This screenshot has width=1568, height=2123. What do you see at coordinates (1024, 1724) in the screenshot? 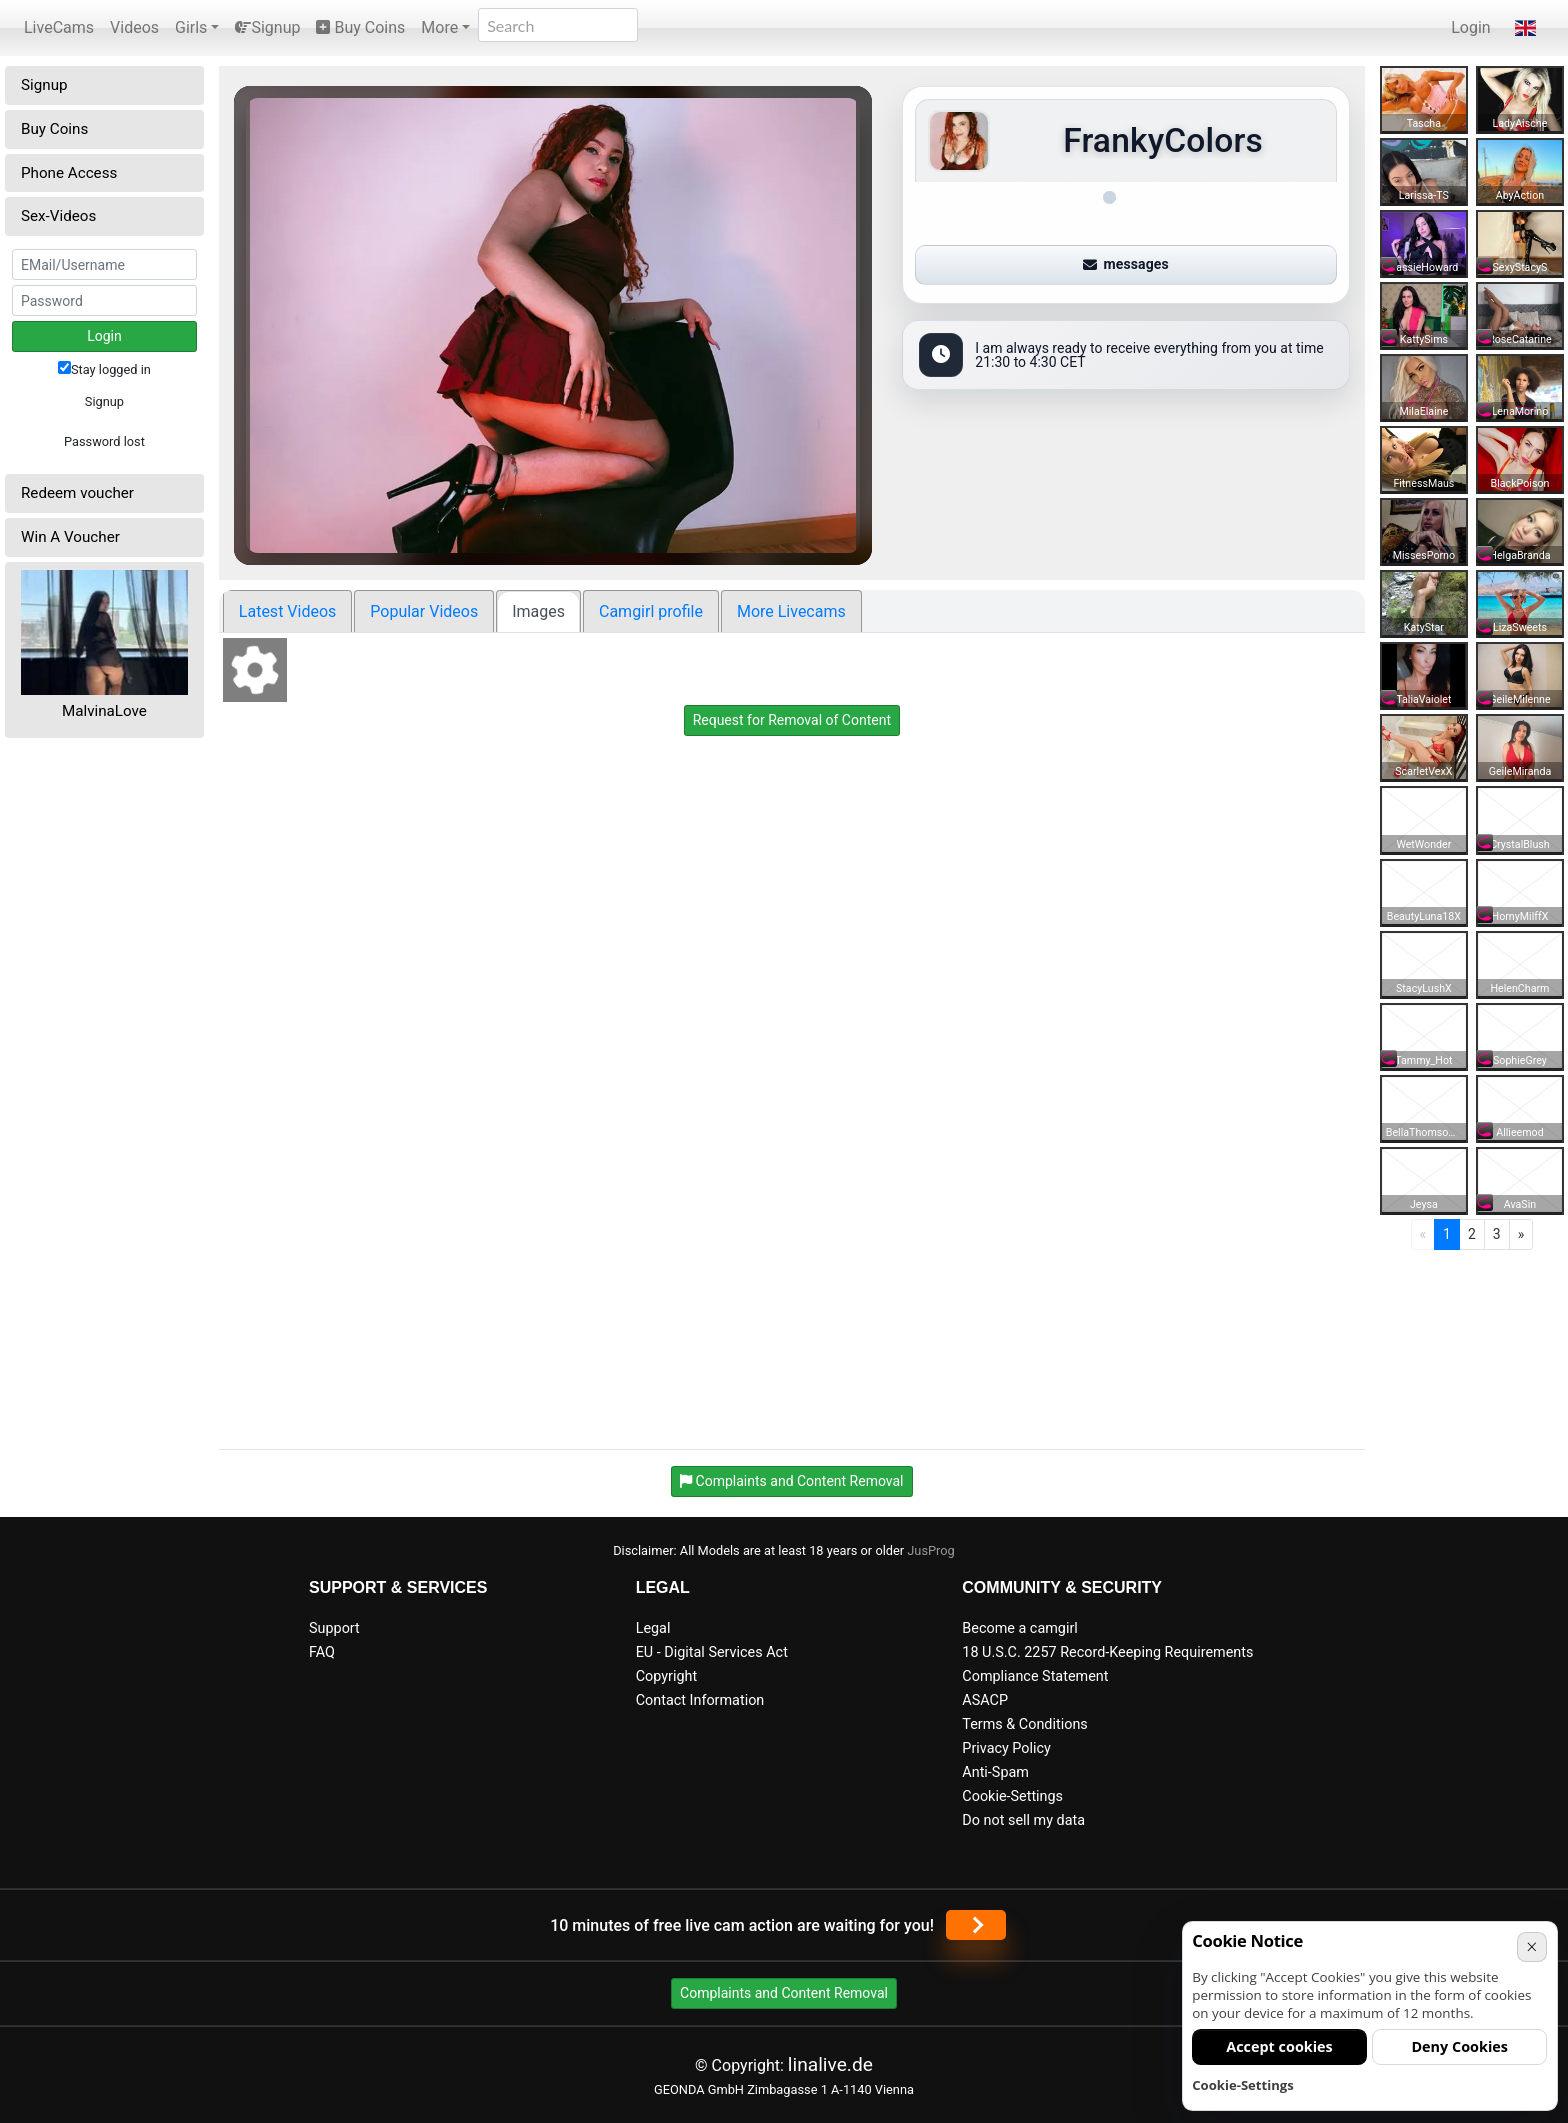
I see `Terms & Conditions` at bounding box center [1024, 1724].